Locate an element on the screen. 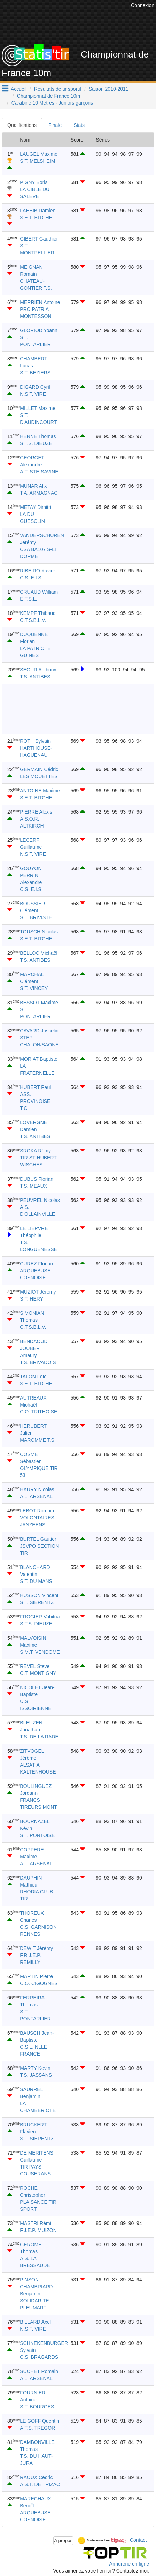  Finale [tab] is located at coordinates (55, 125).